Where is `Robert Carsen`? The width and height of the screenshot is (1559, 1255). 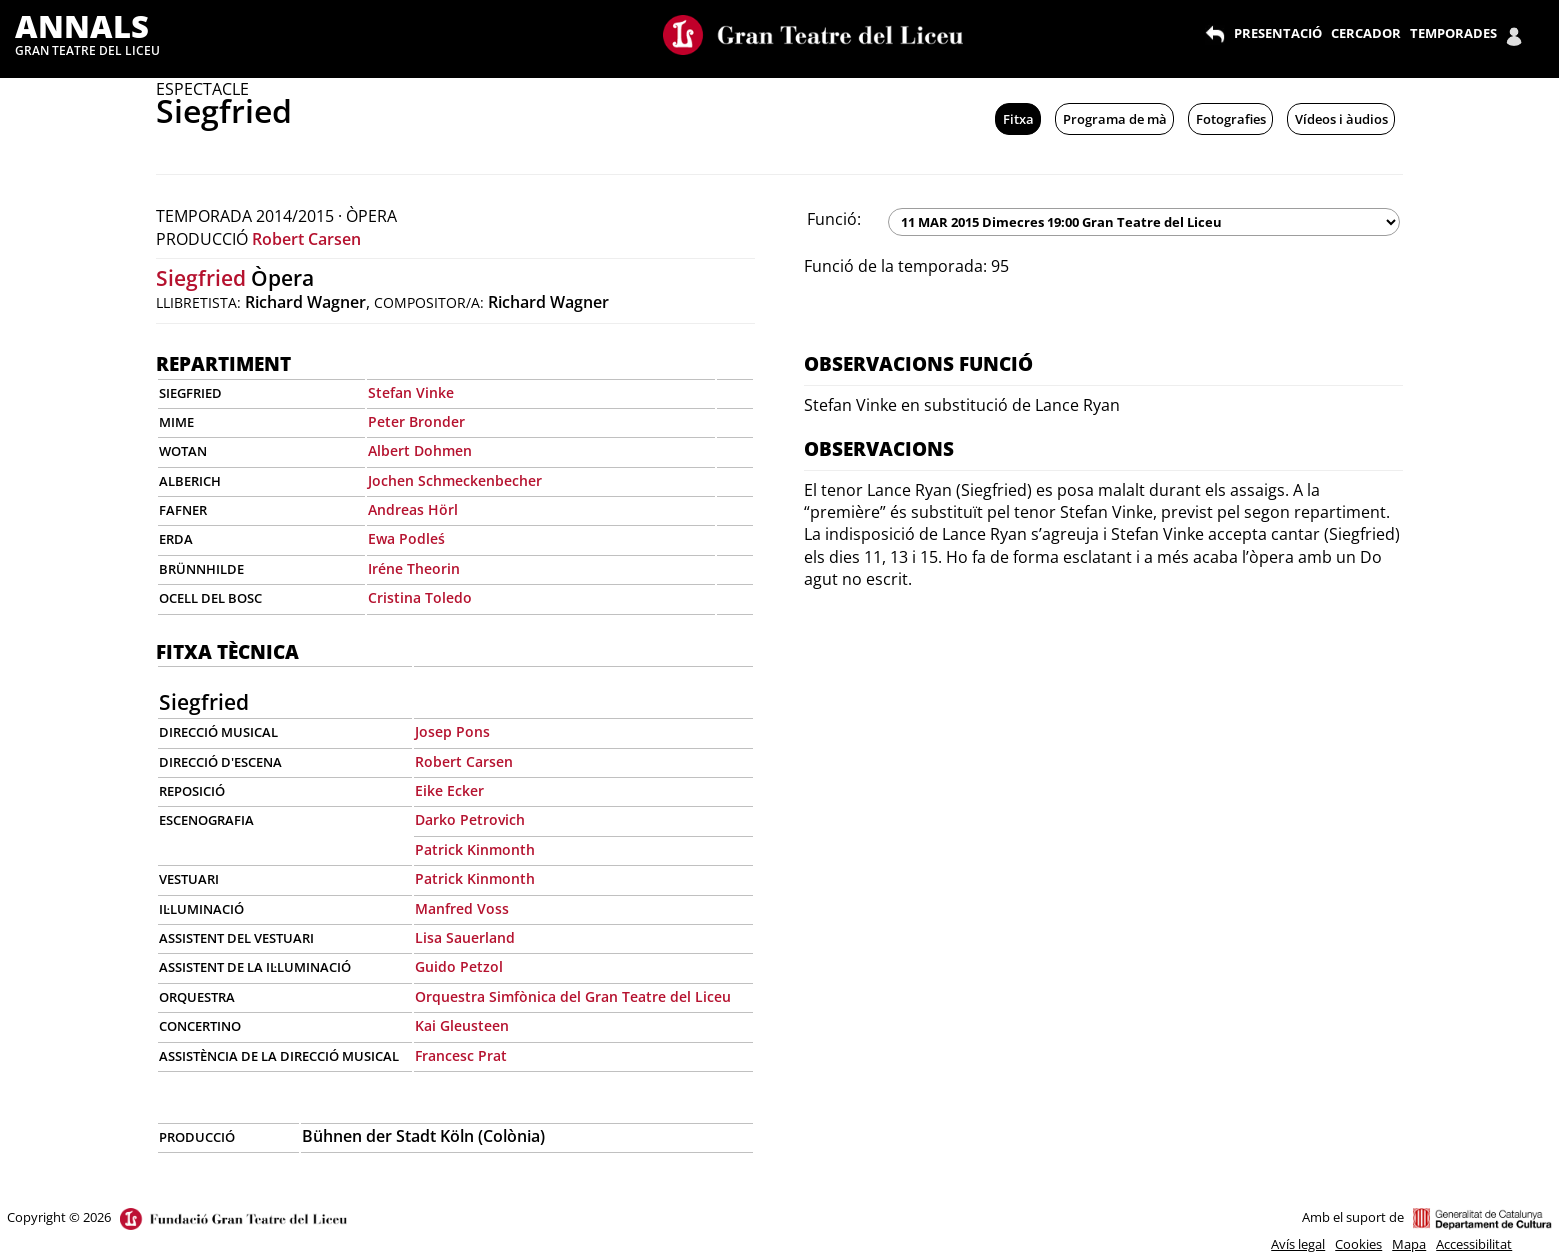
Robert Carsen is located at coordinates (306, 239).